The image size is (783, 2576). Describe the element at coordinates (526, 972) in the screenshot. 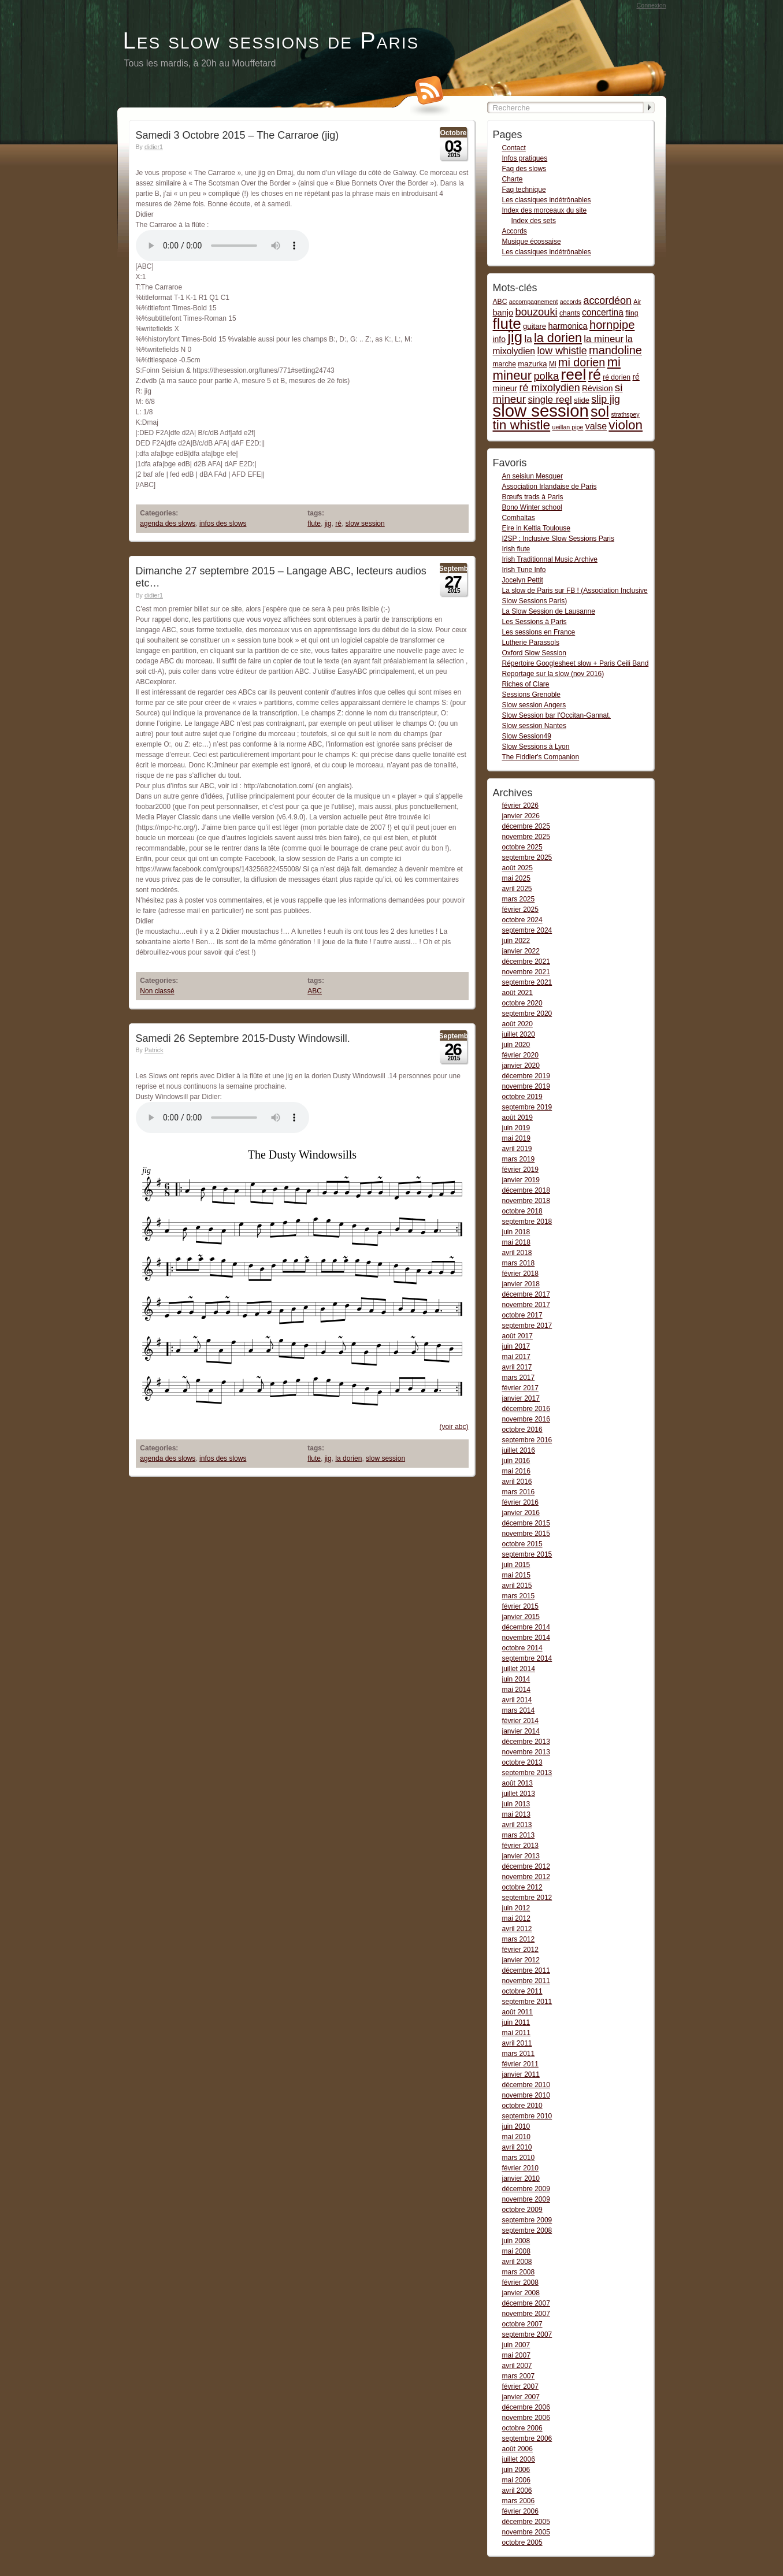

I see `novembre 2021` at that location.